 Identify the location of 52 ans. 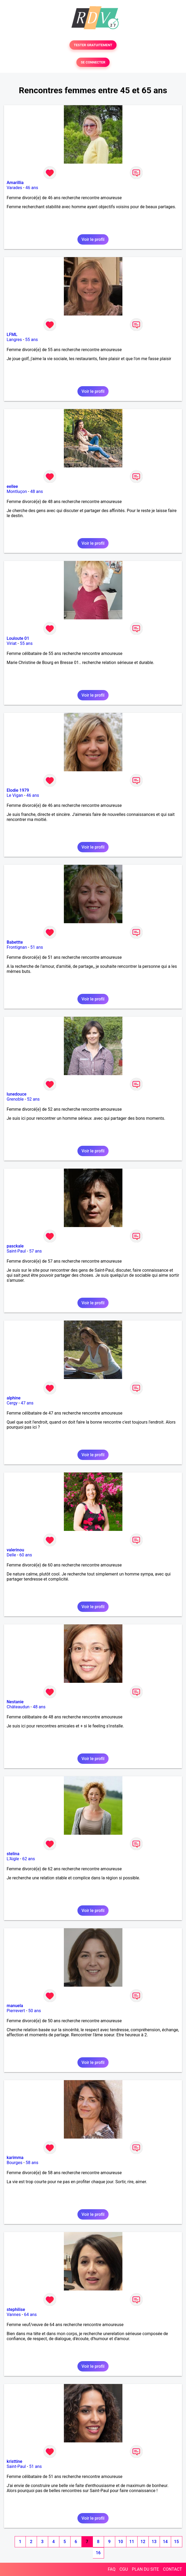
(33, 1099).